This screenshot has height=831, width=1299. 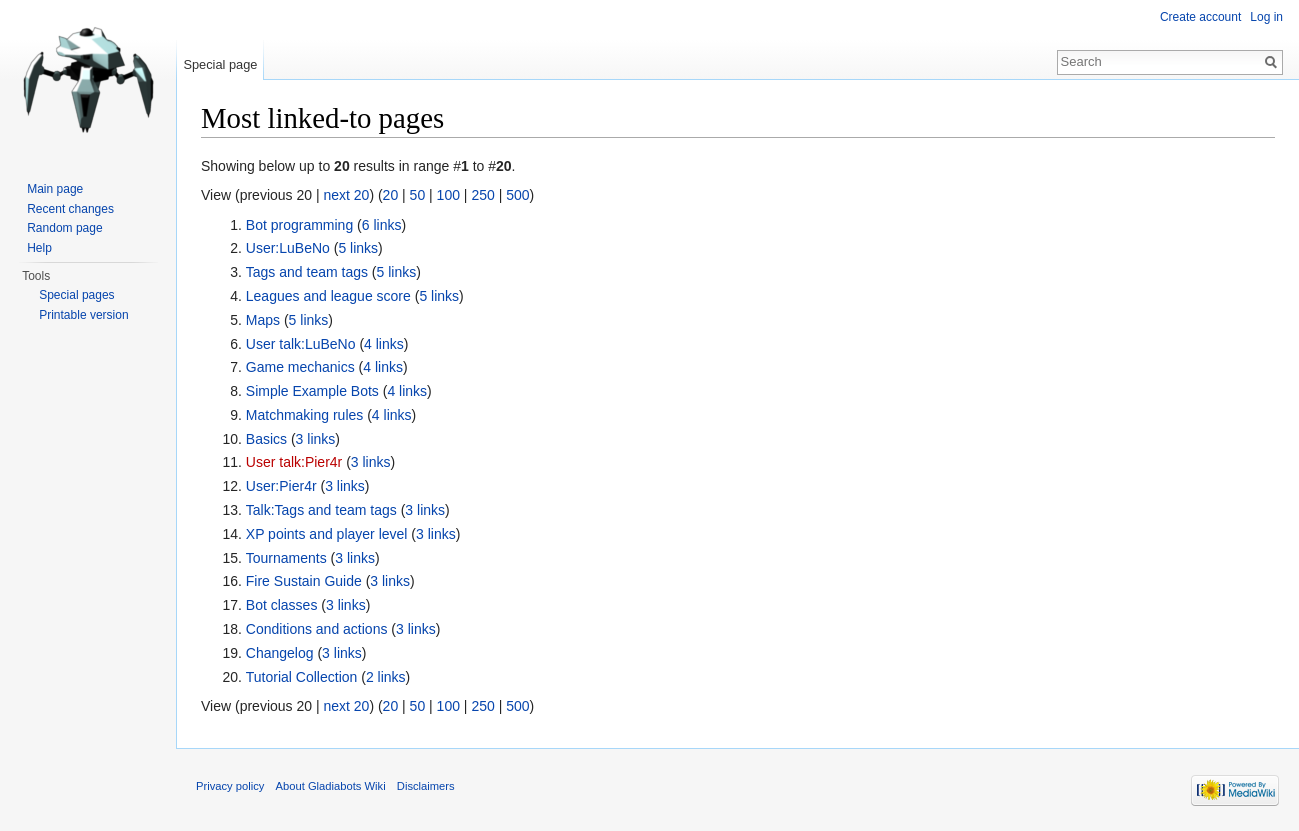 What do you see at coordinates (64, 228) in the screenshot?
I see `Random page` at bounding box center [64, 228].